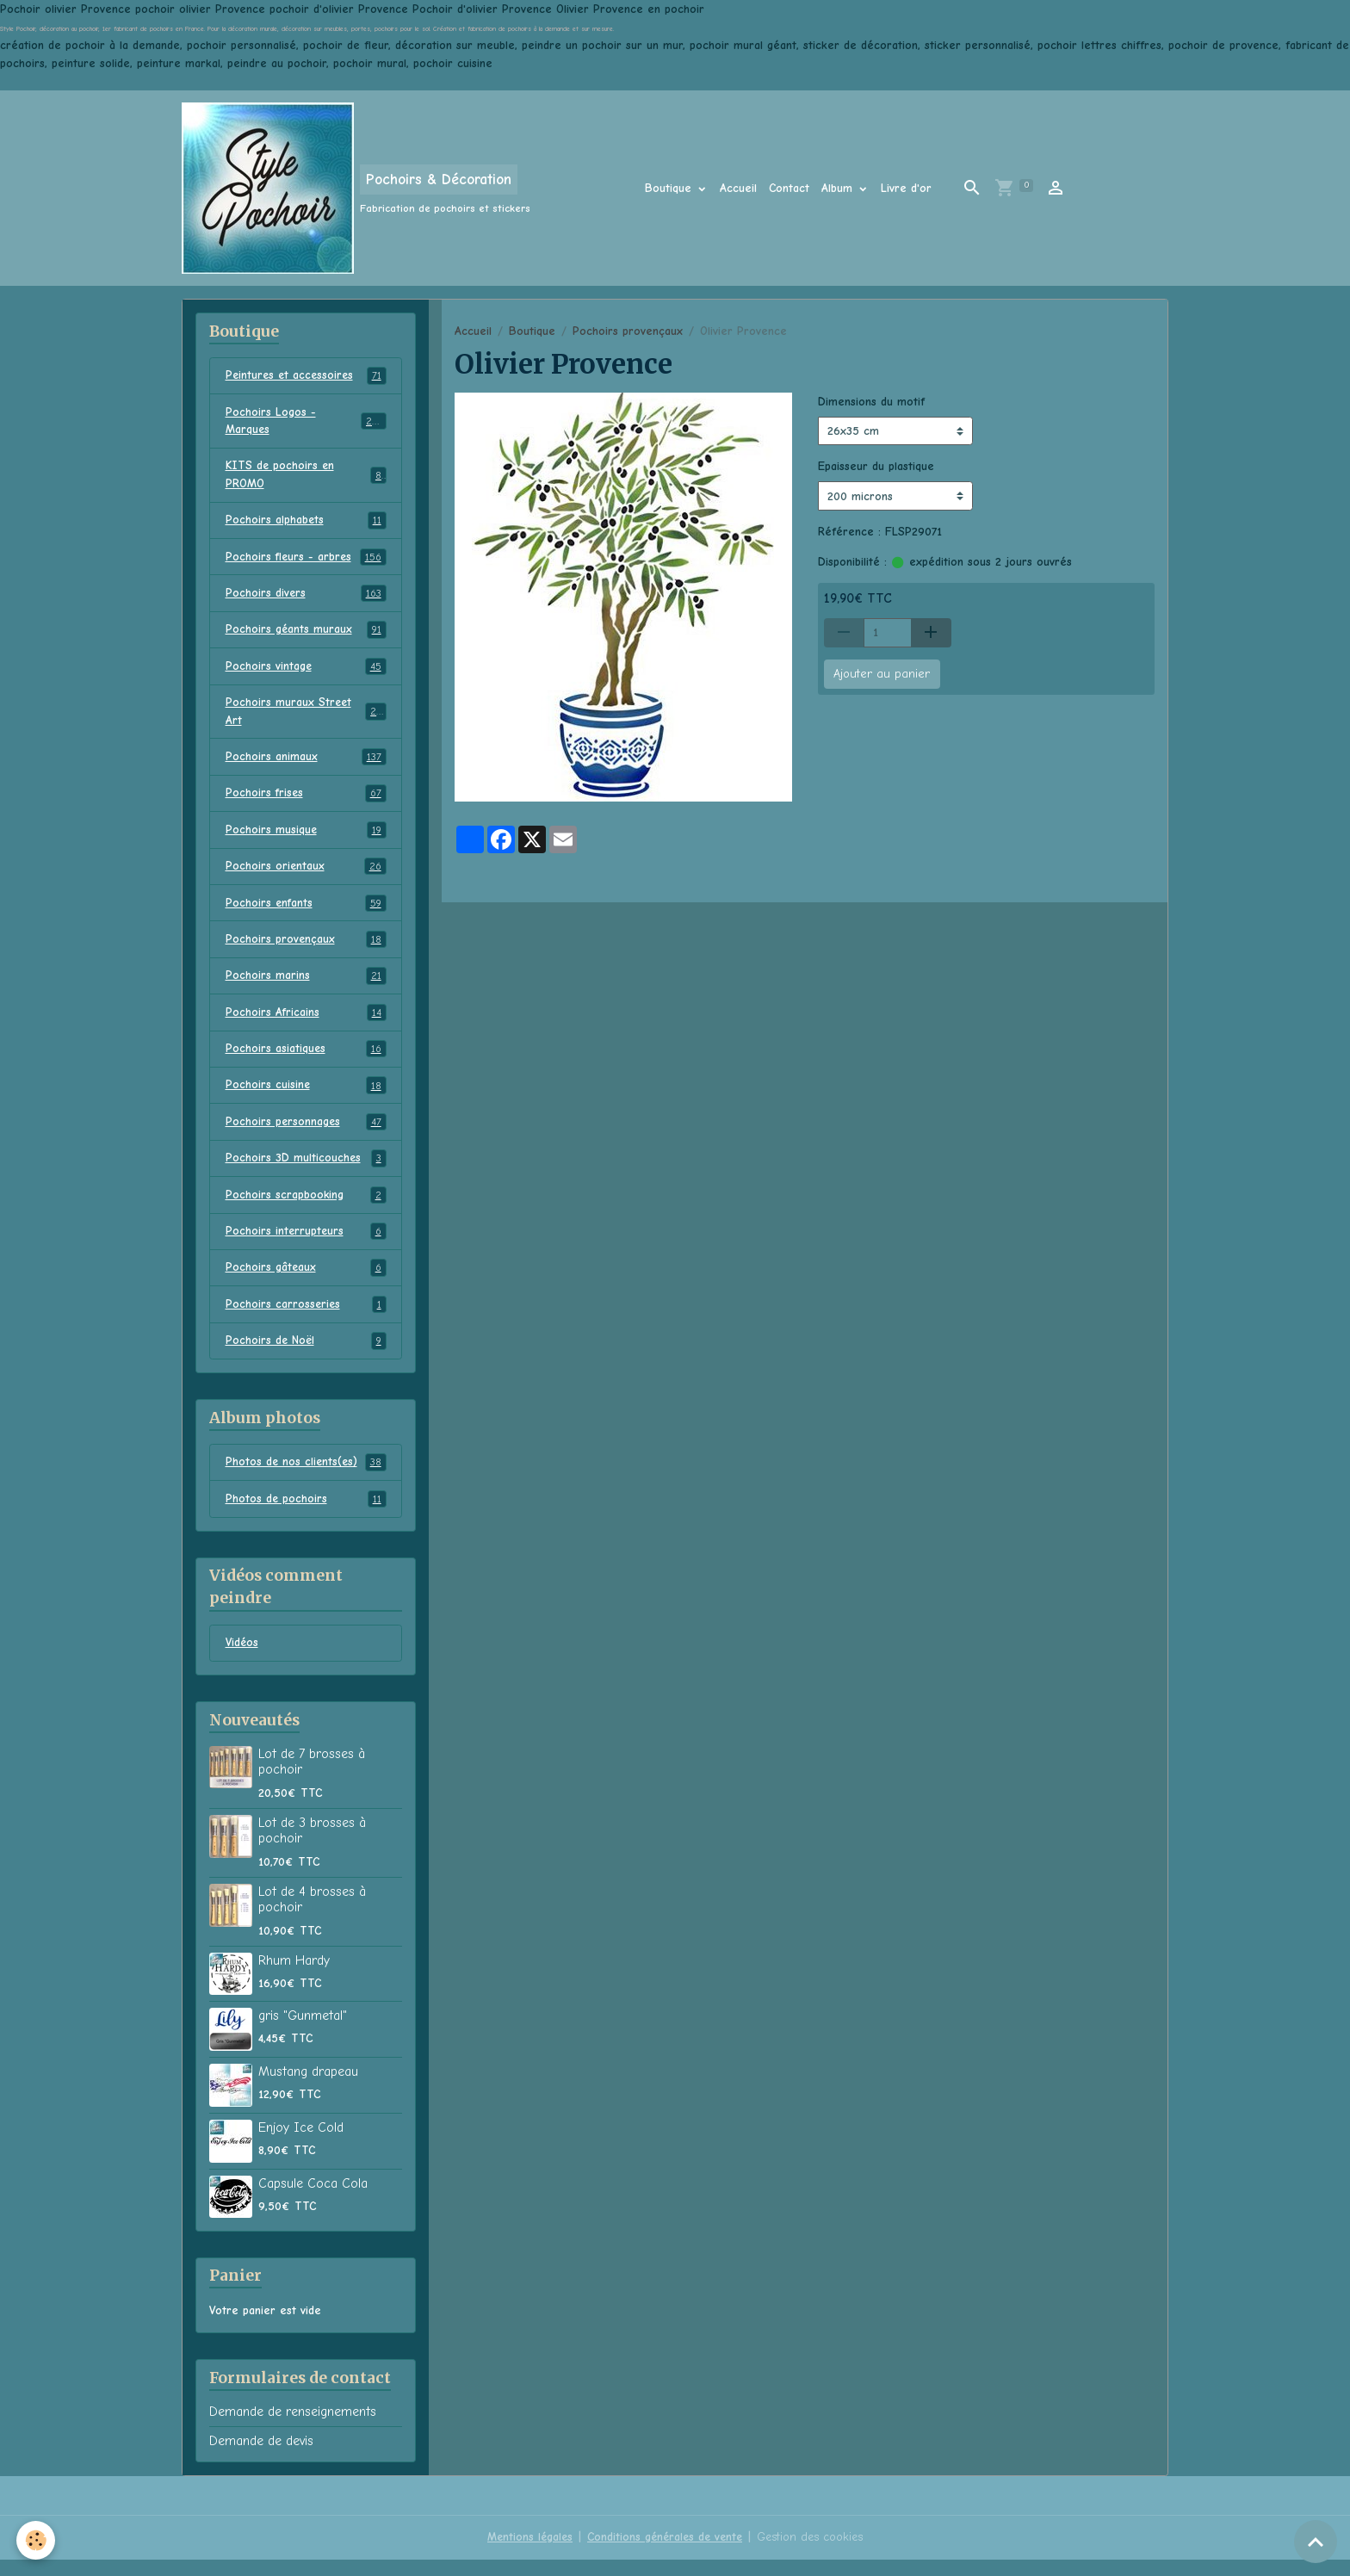 The width and height of the screenshot is (1350, 2576). What do you see at coordinates (306, 874) in the screenshot?
I see `Pochoirs orientaux` at bounding box center [306, 874].